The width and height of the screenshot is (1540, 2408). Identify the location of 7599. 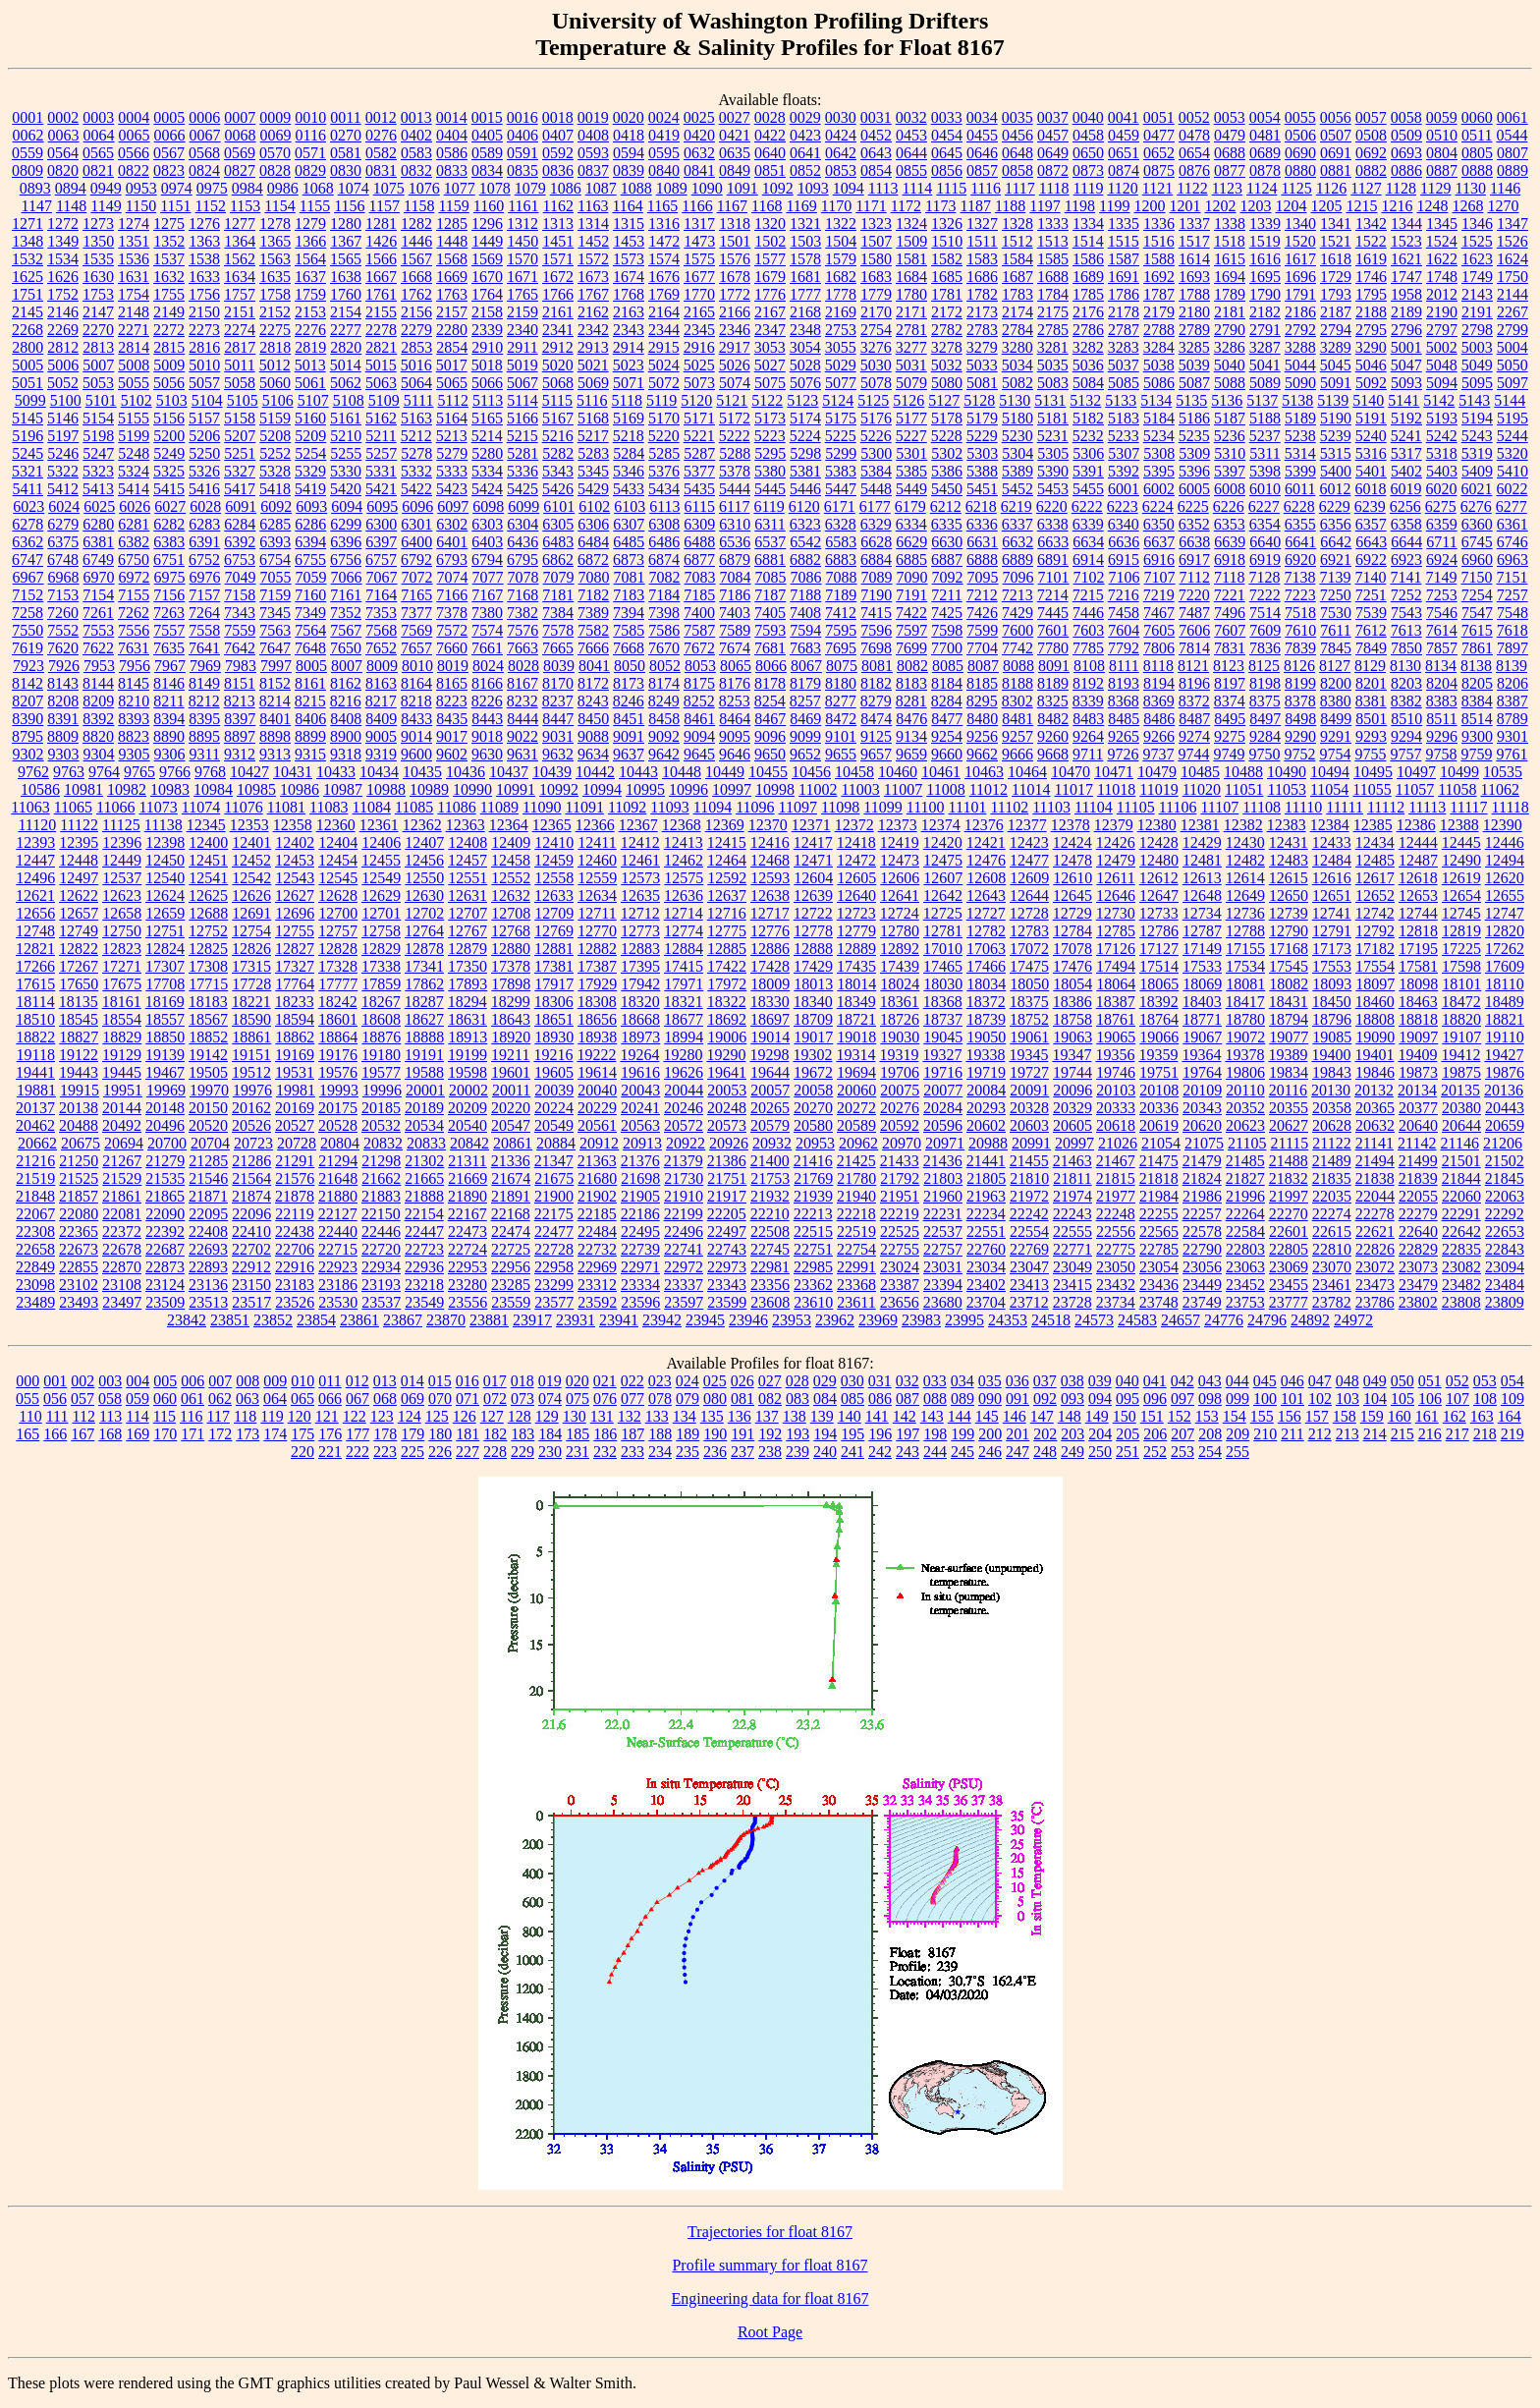
(982, 630).